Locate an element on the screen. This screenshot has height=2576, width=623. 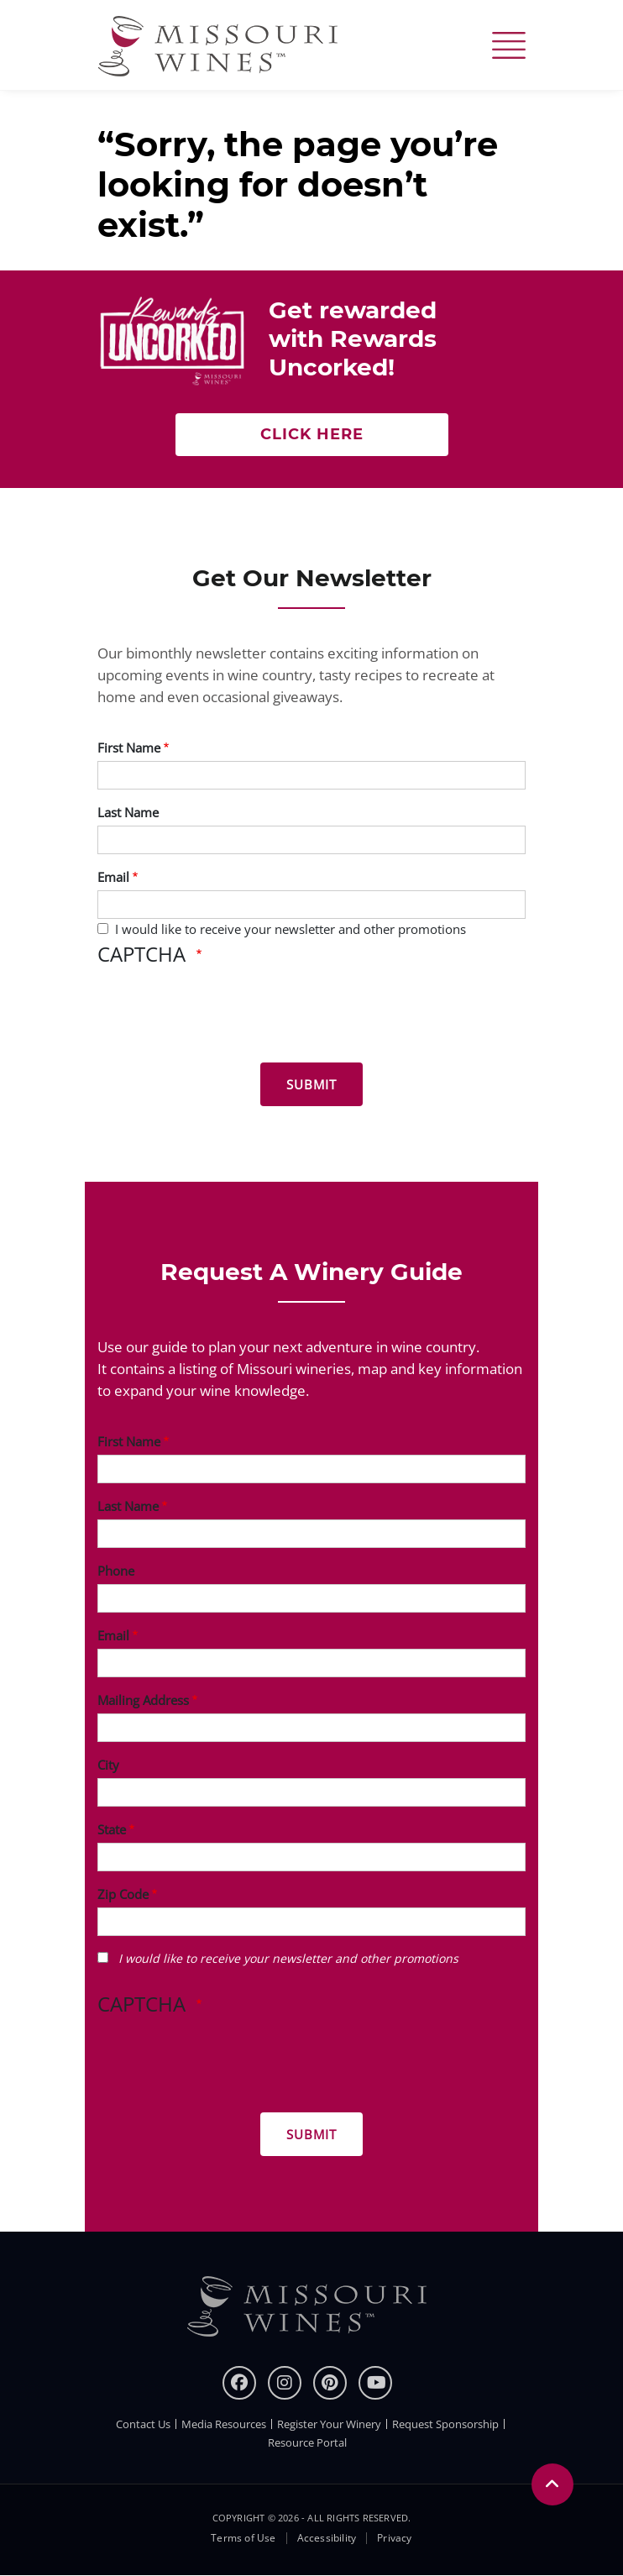
I would like to receive your newsletter and other promotions is located at coordinates (290, 929).